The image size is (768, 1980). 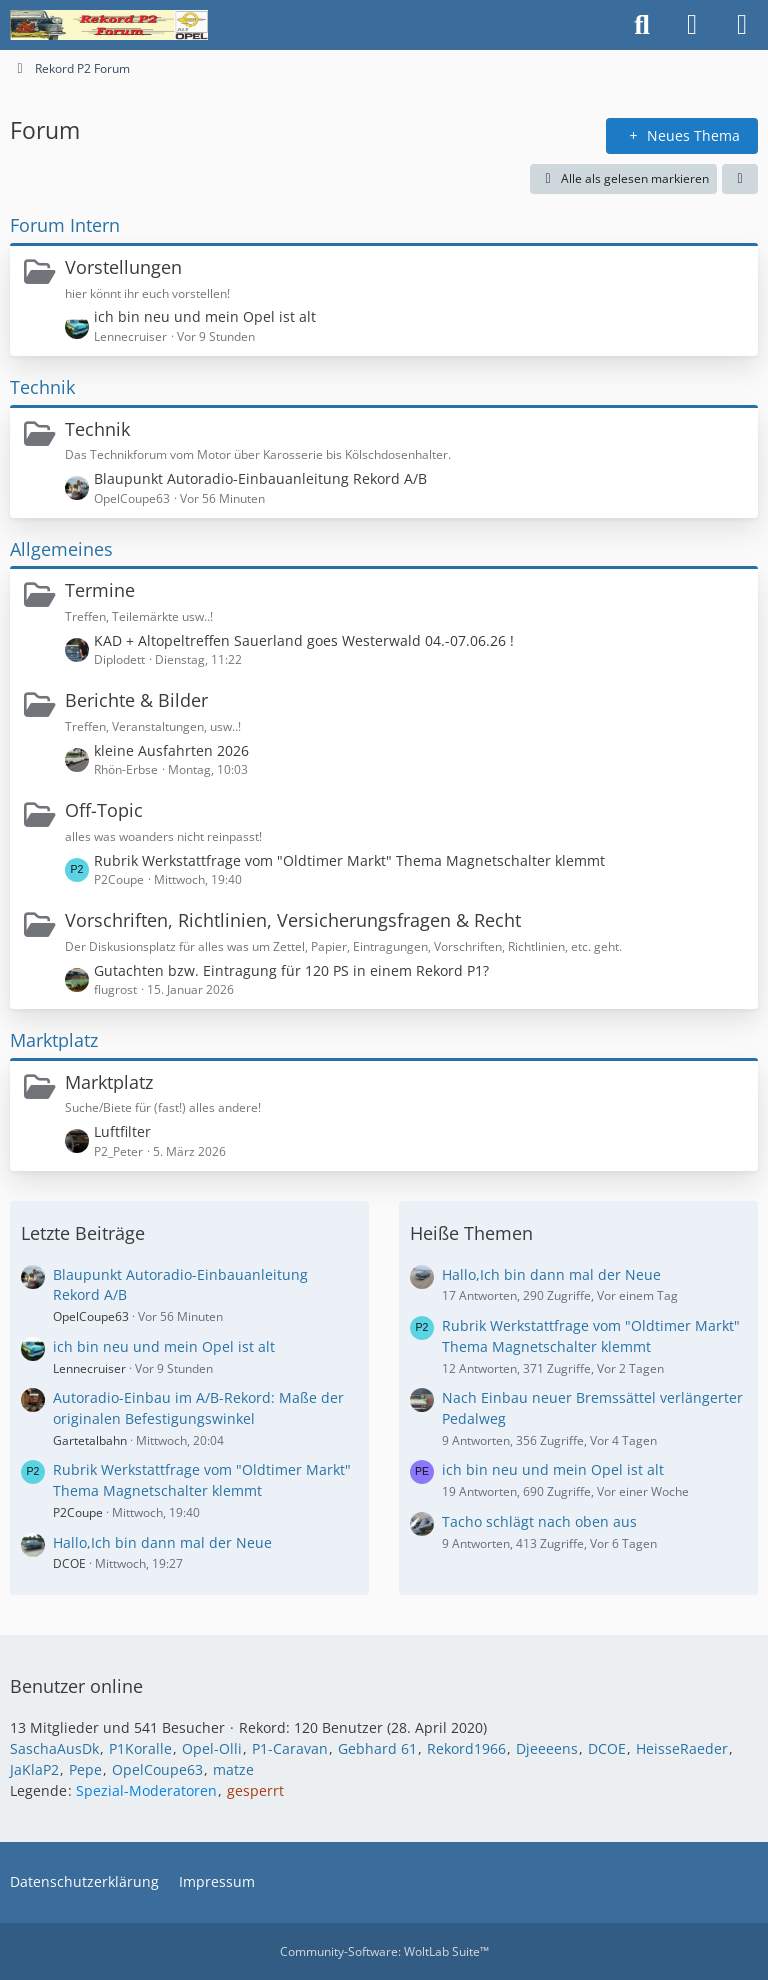 I want to click on Rubrik Werkstattfrage vom "Oldtimer Markt" Thema Magnetschalter klemmt, so click(x=349, y=860).